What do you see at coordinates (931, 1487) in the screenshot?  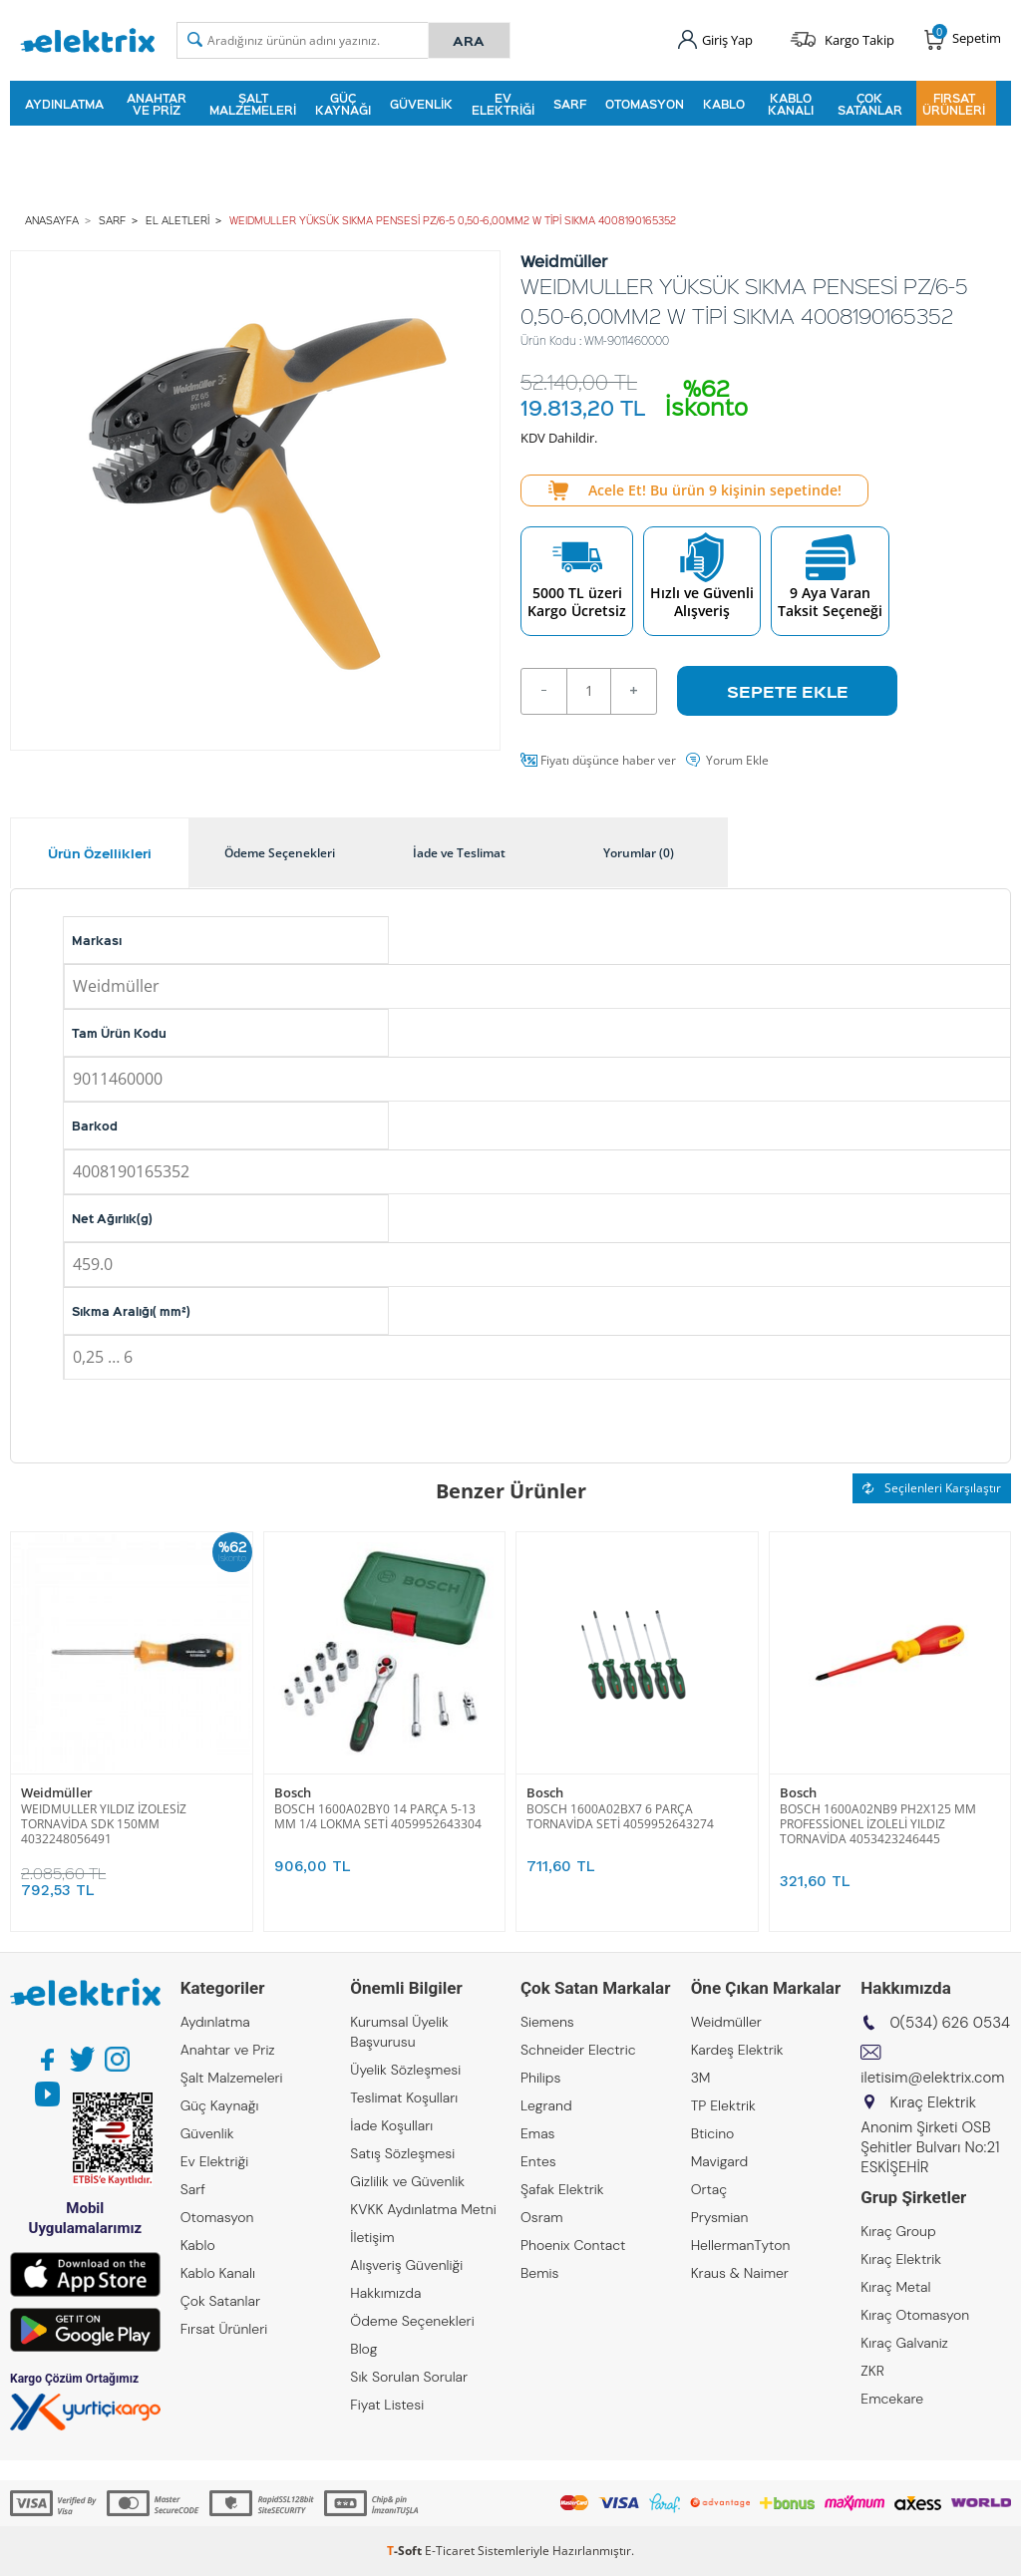 I see `Seçilenleri Karşılaştır` at bounding box center [931, 1487].